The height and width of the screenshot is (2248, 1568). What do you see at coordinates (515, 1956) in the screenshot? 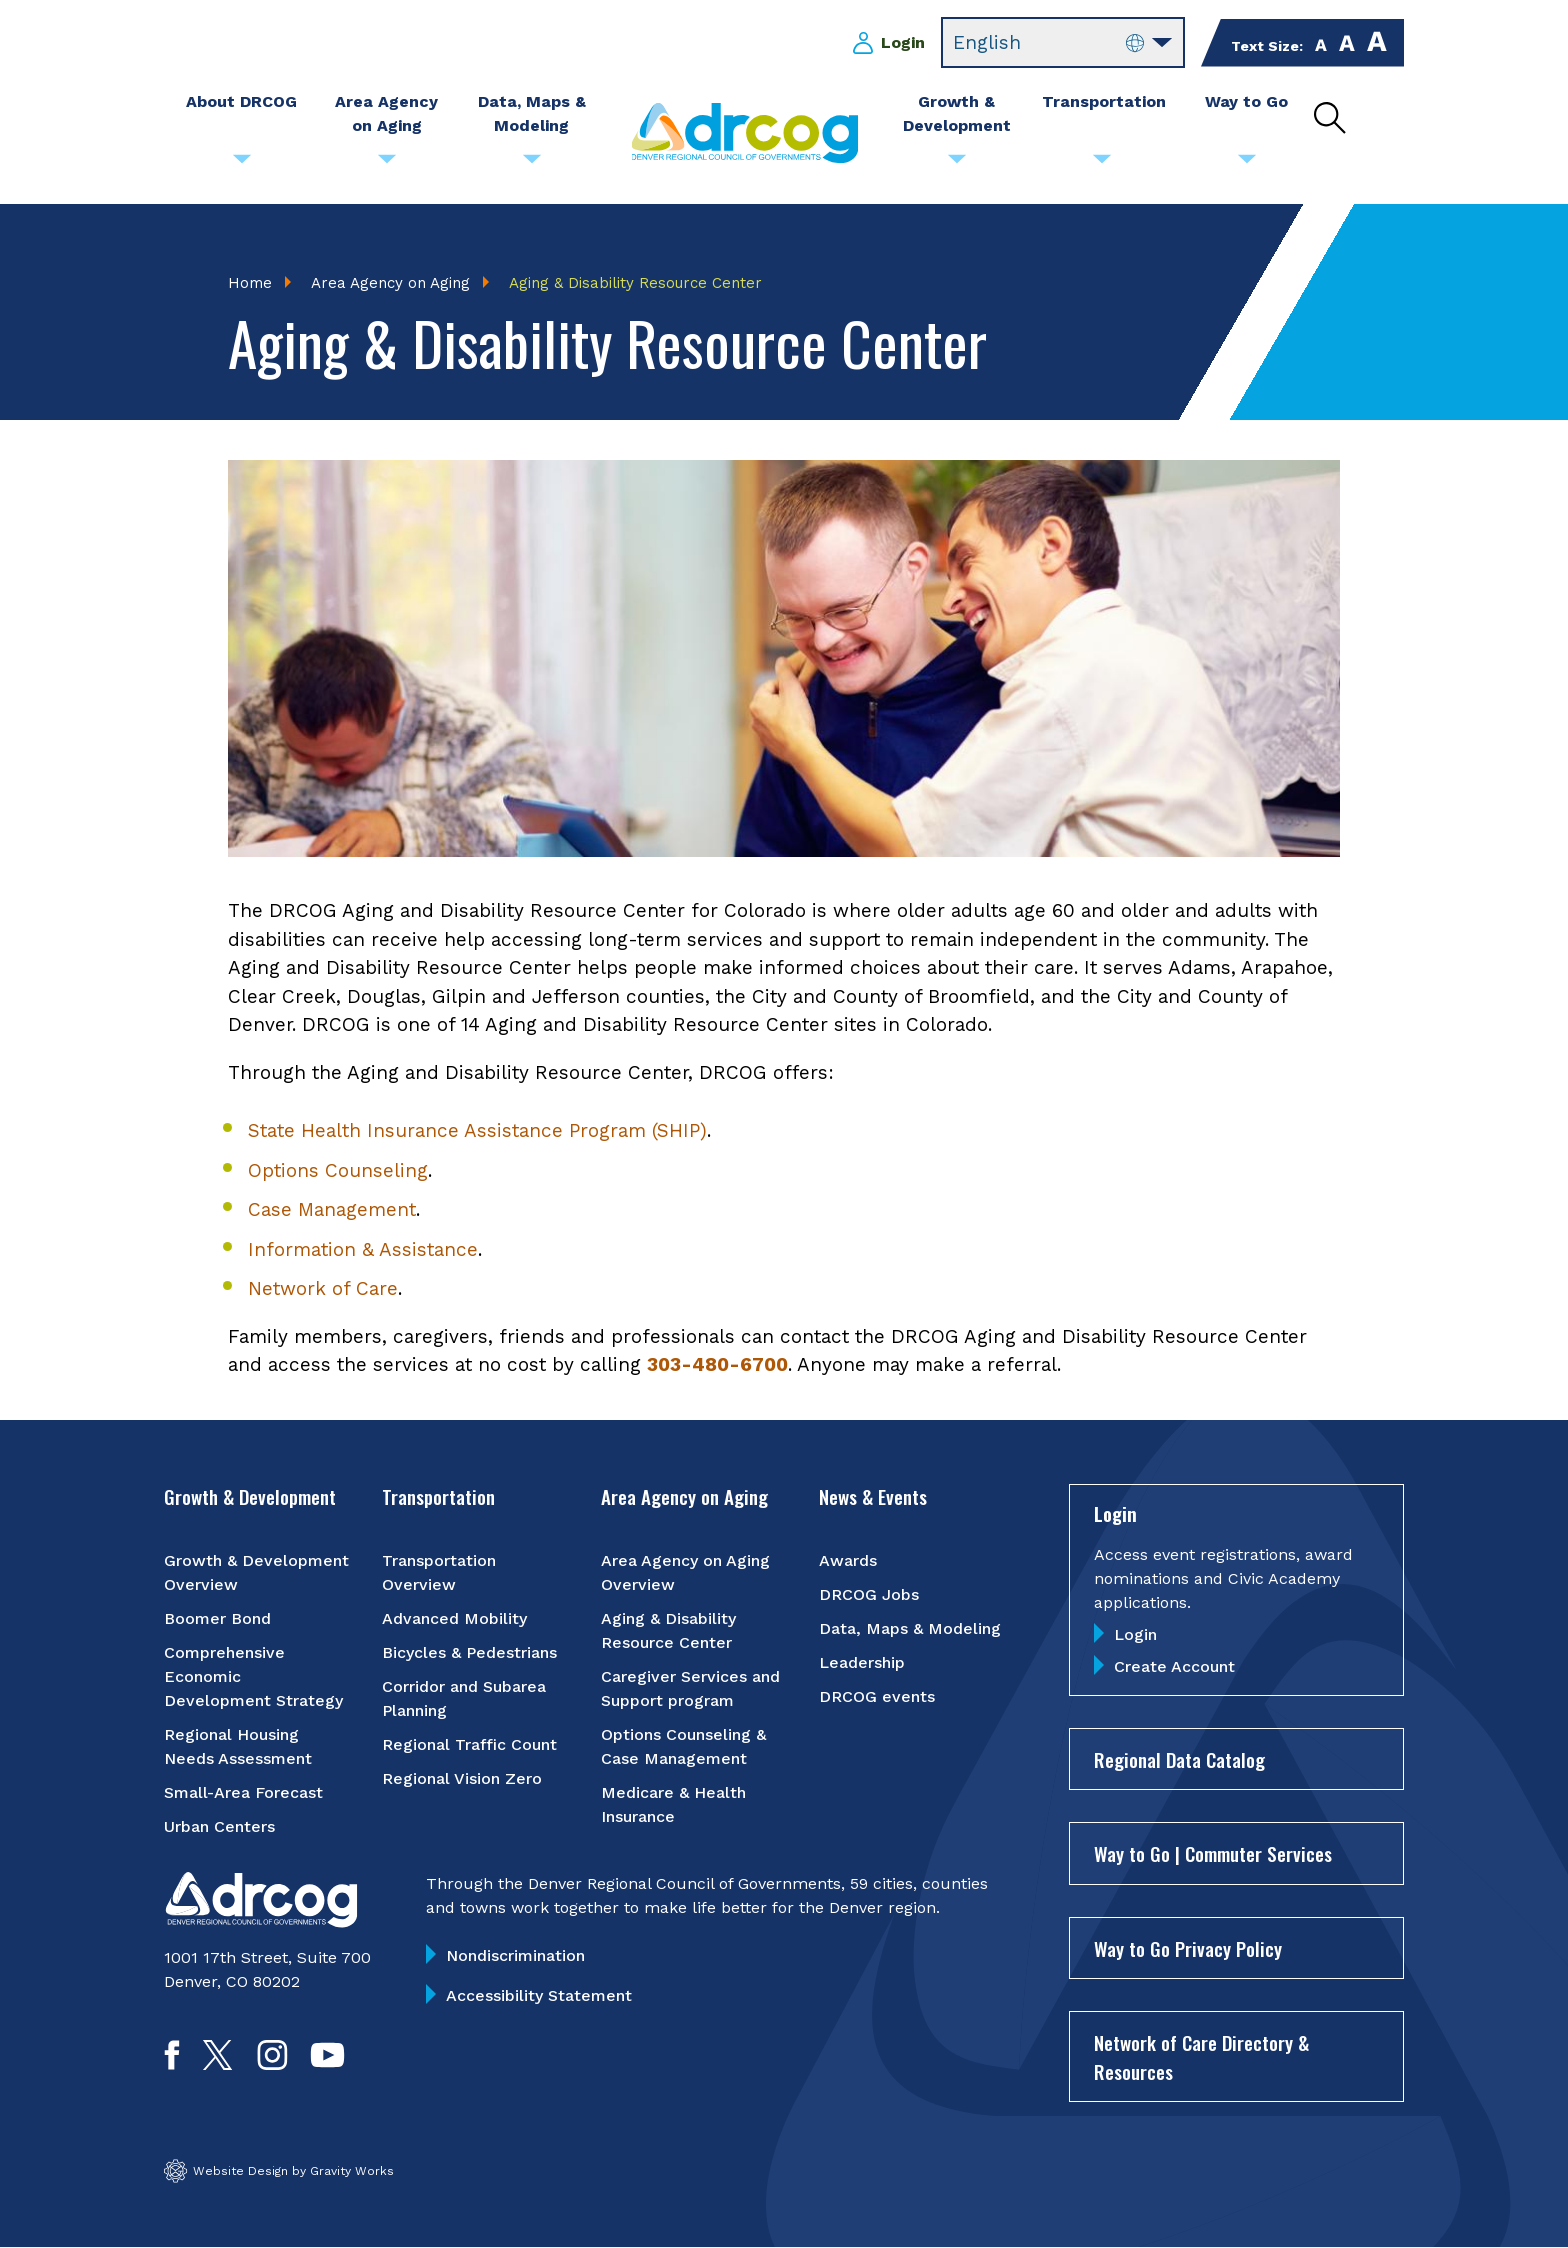
I see `Nondiscrimination` at bounding box center [515, 1956].